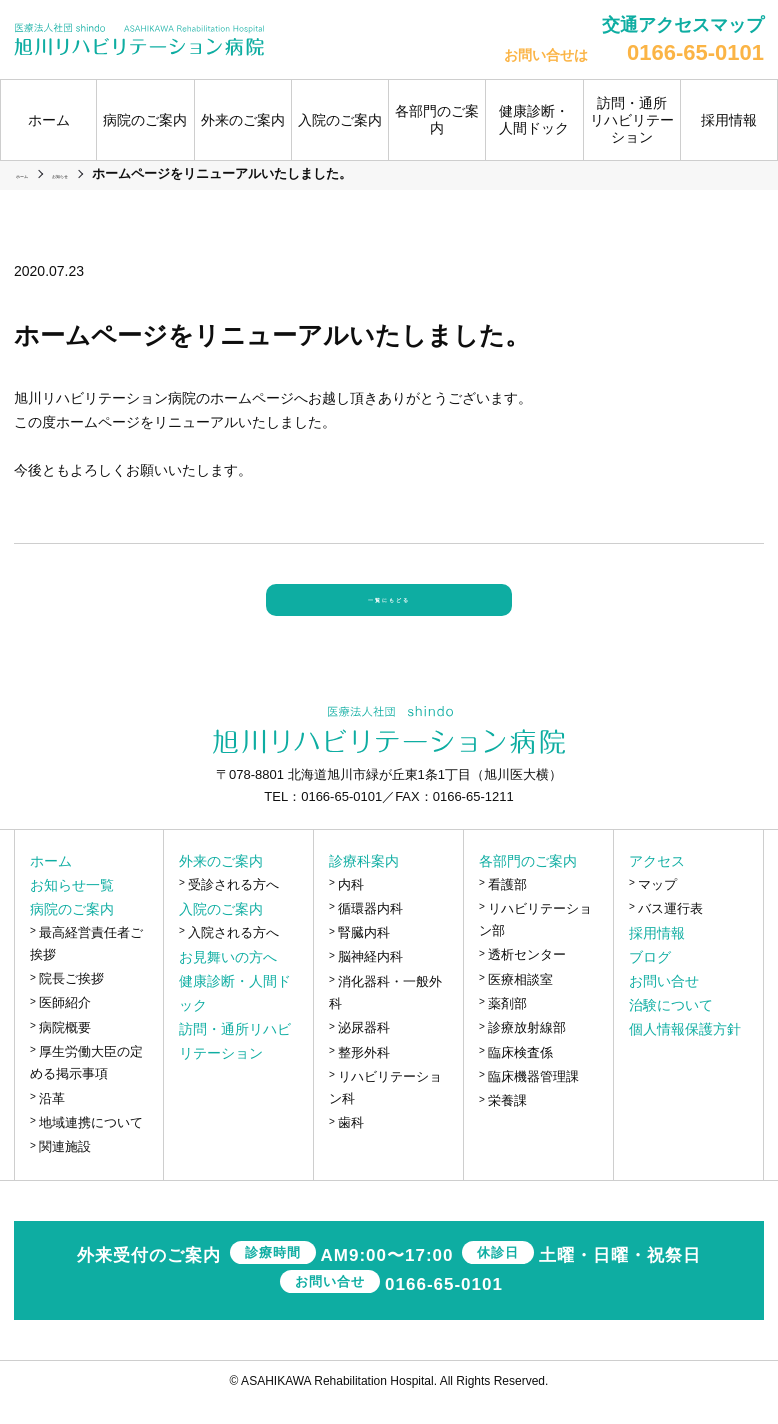 This screenshot has width=778, height=1424. What do you see at coordinates (683, 25) in the screenshot?
I see `交通アクセスマップ` at bounding box center [683, 25].